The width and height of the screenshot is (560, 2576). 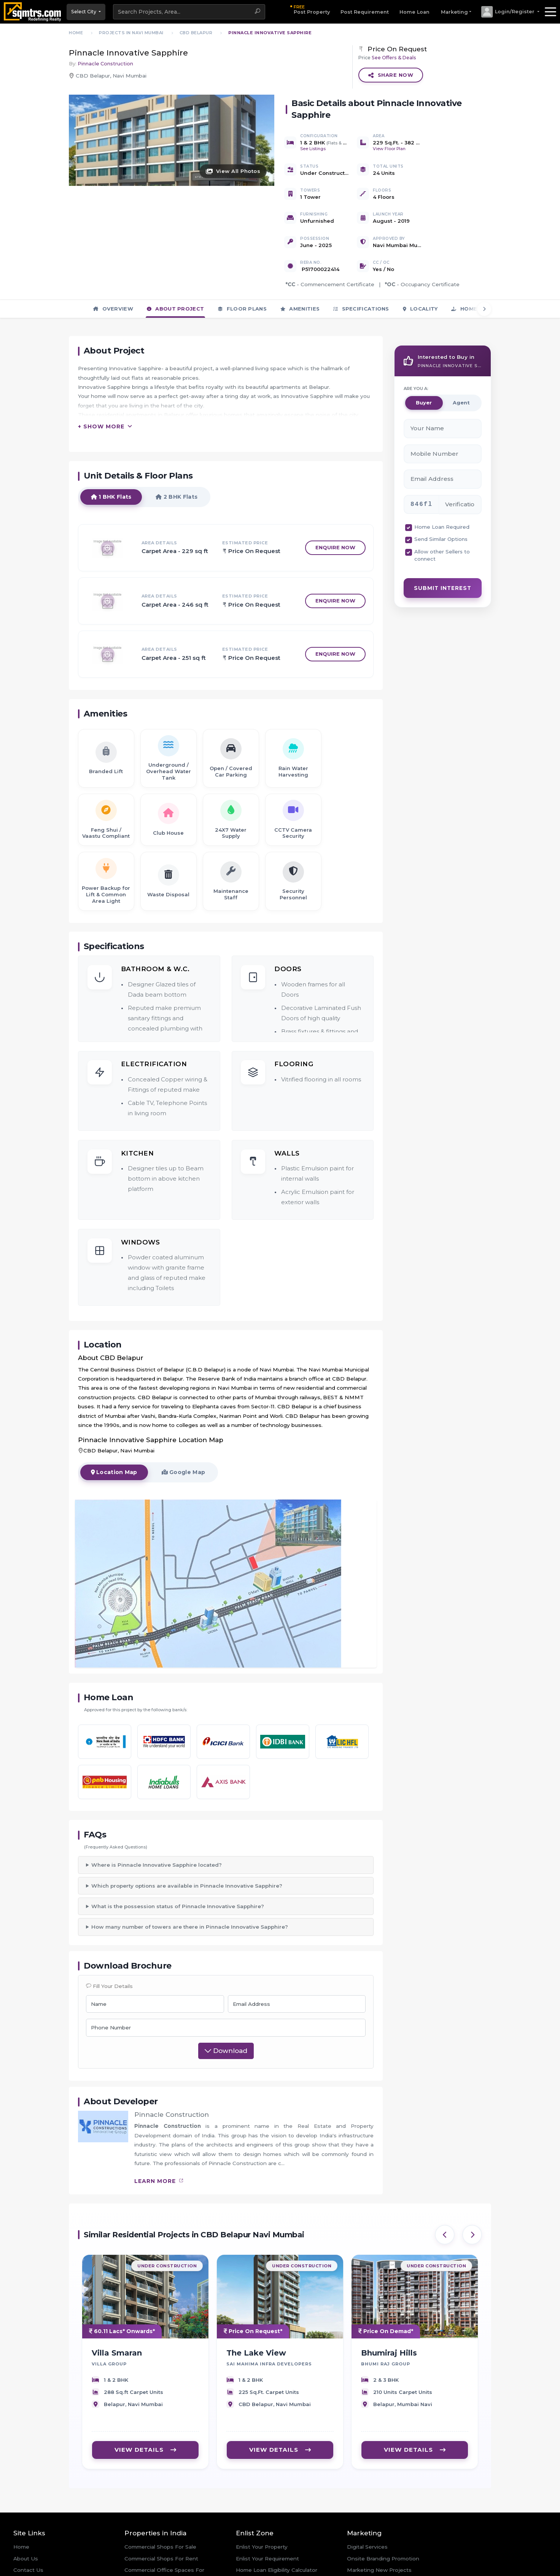 What do you see at coordinates (441, 491) in the screenshot?
I see `Send Similar Options` at bounding box center [441, 491].